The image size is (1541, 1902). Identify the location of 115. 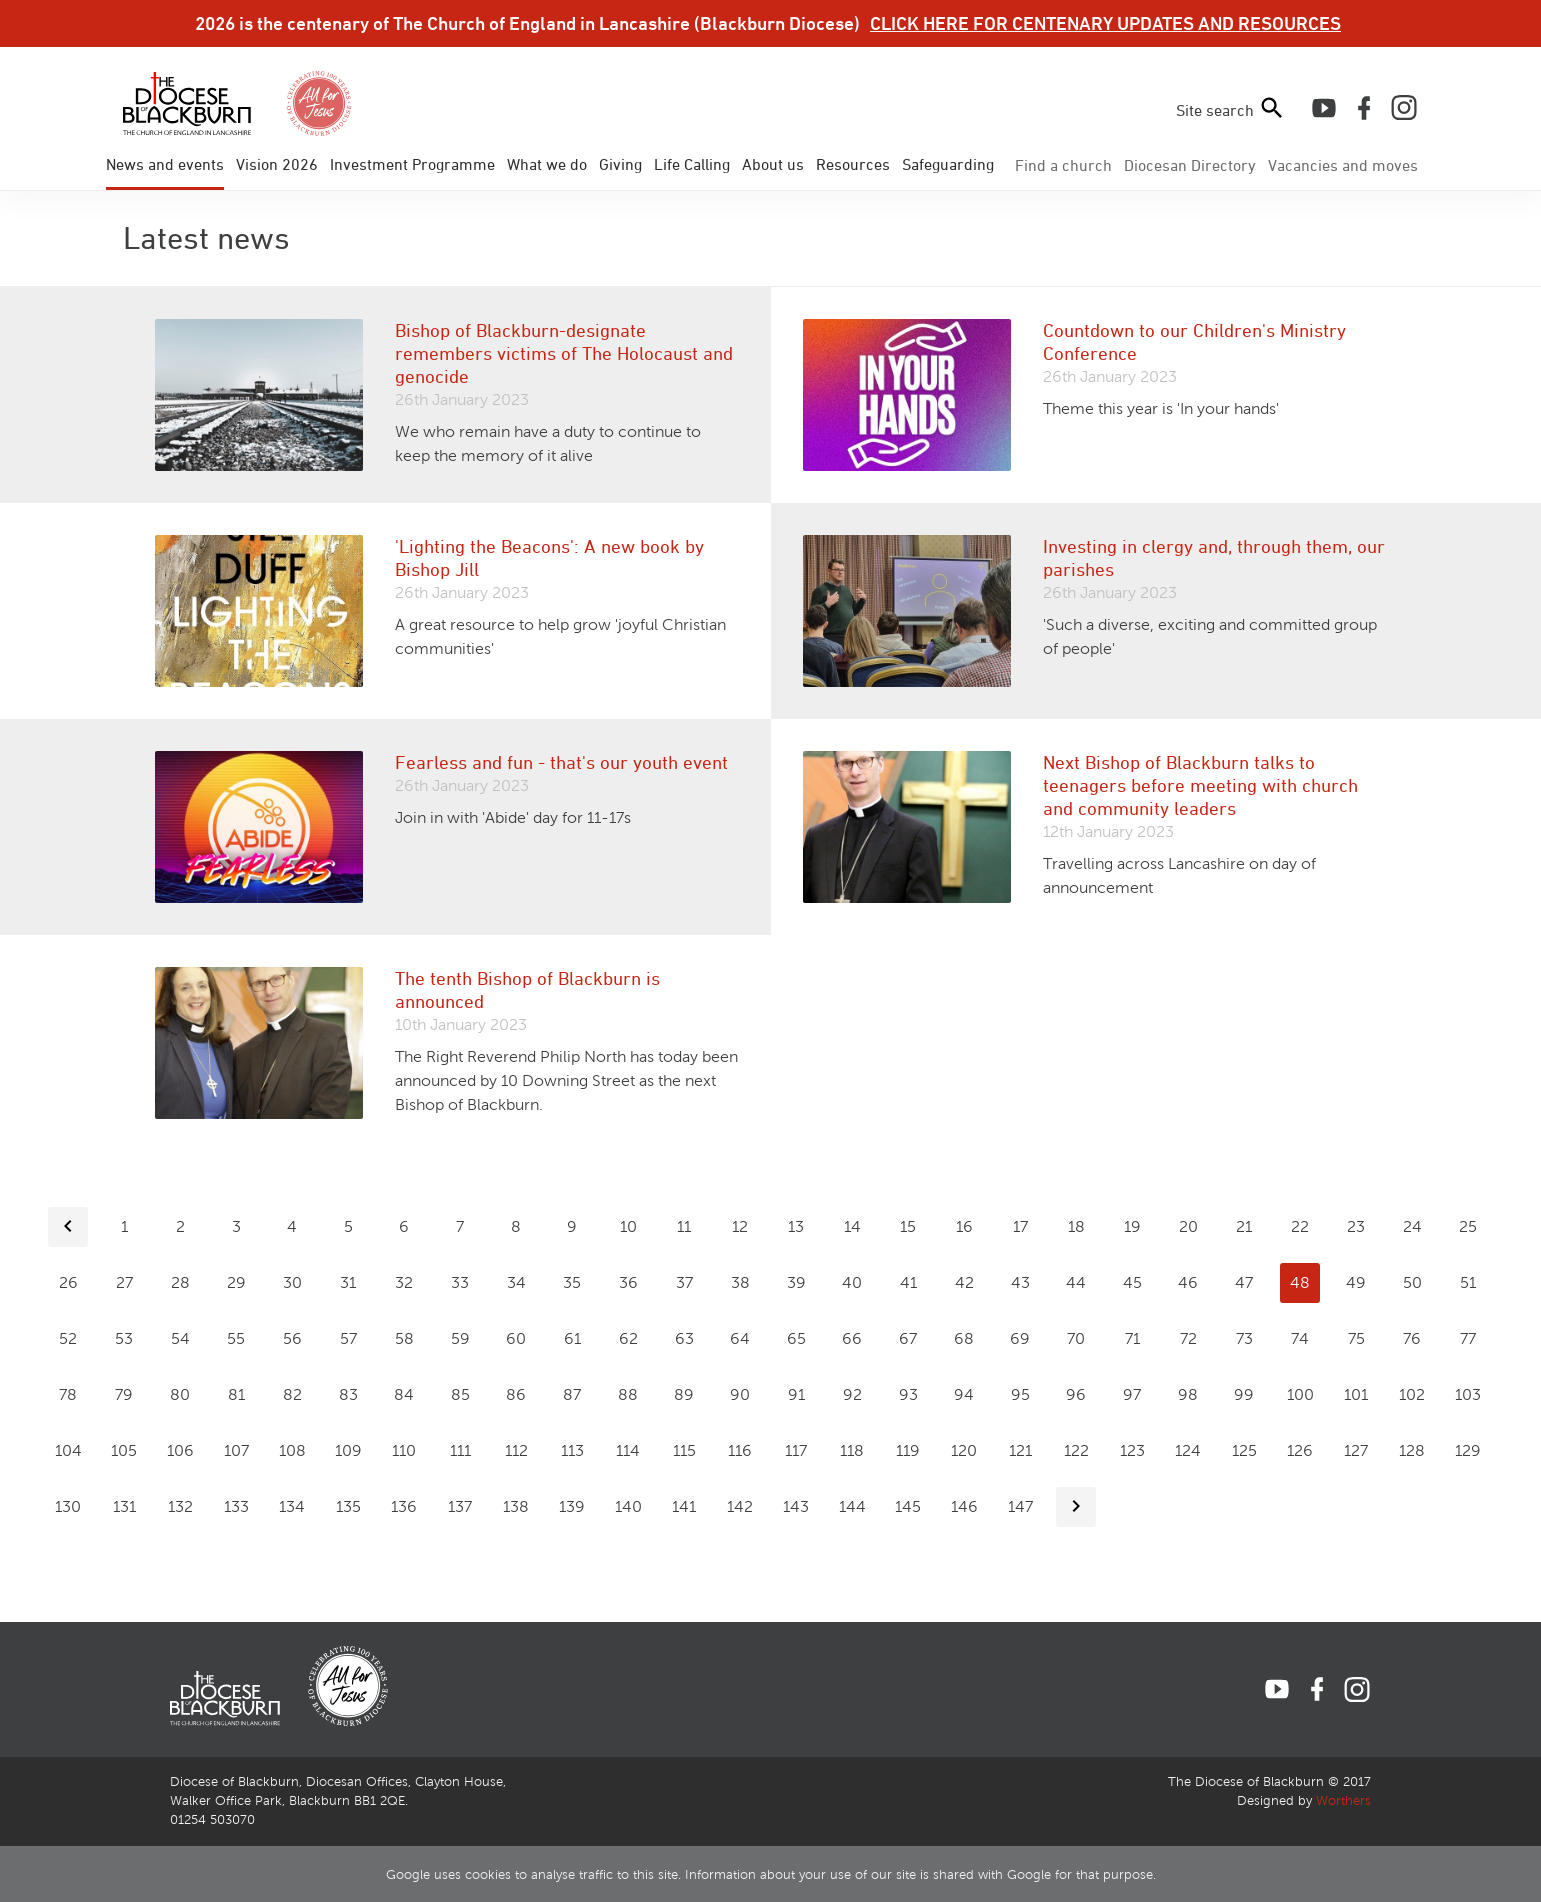
(684, 1450).